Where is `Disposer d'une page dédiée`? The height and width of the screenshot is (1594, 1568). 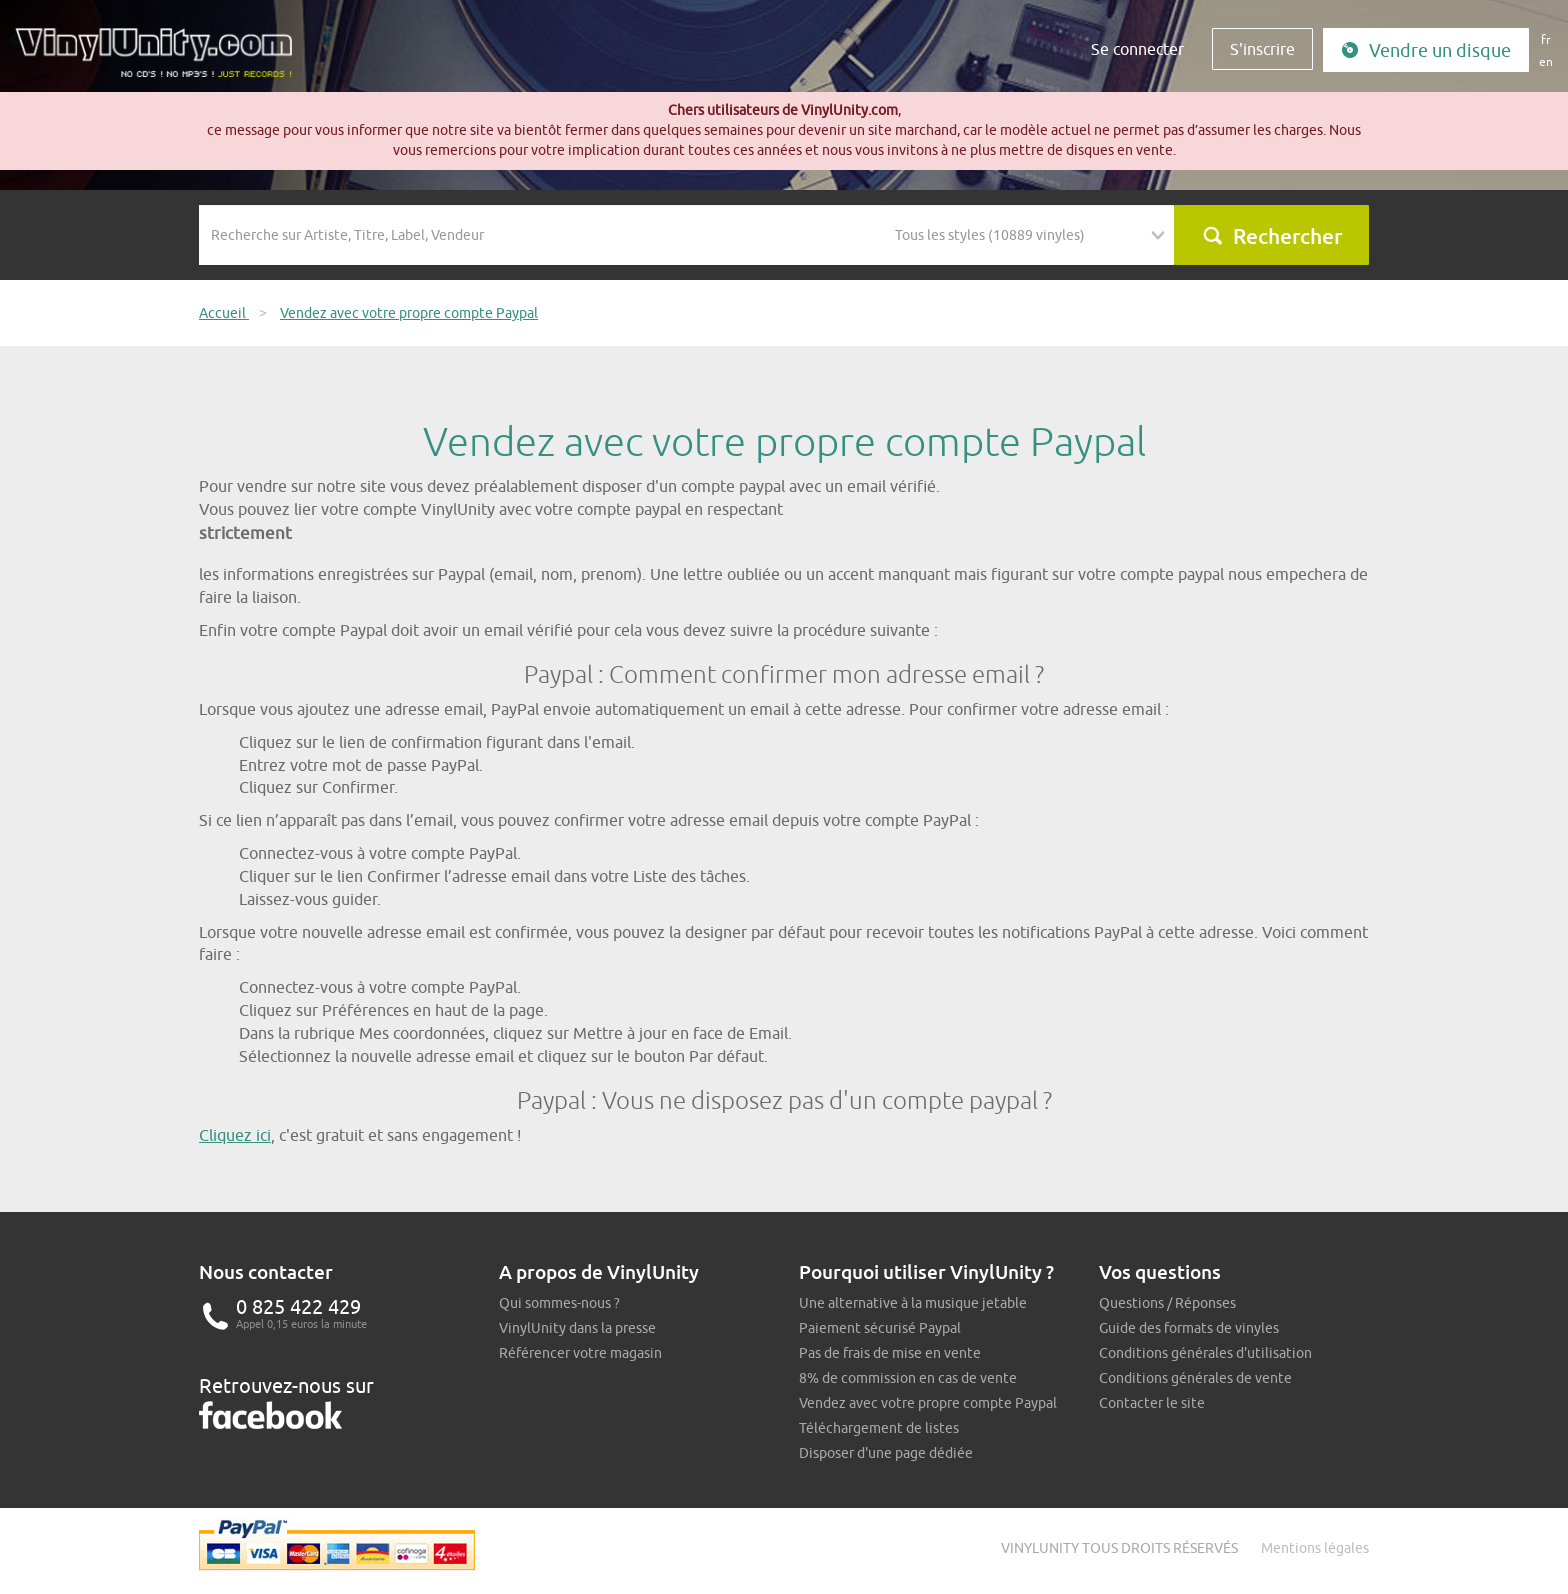 Disposer d'une page dédiée is located at coordinates (886, 1453).